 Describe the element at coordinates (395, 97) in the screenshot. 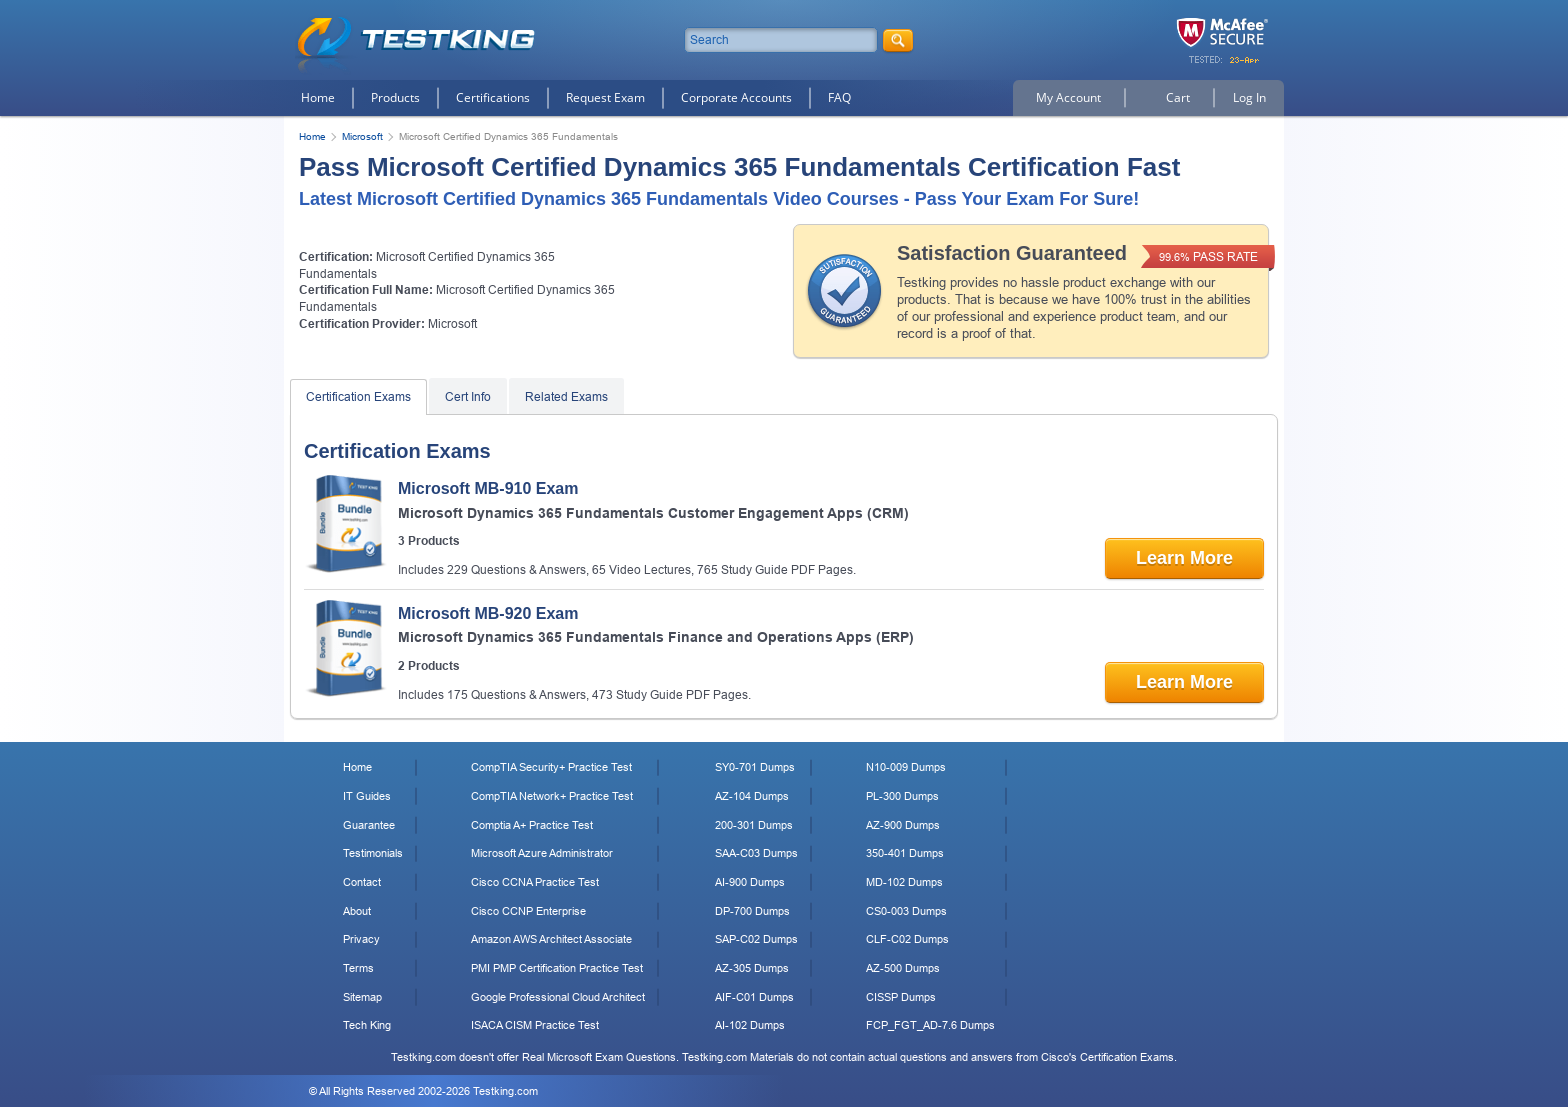

I see `Products` at that location.